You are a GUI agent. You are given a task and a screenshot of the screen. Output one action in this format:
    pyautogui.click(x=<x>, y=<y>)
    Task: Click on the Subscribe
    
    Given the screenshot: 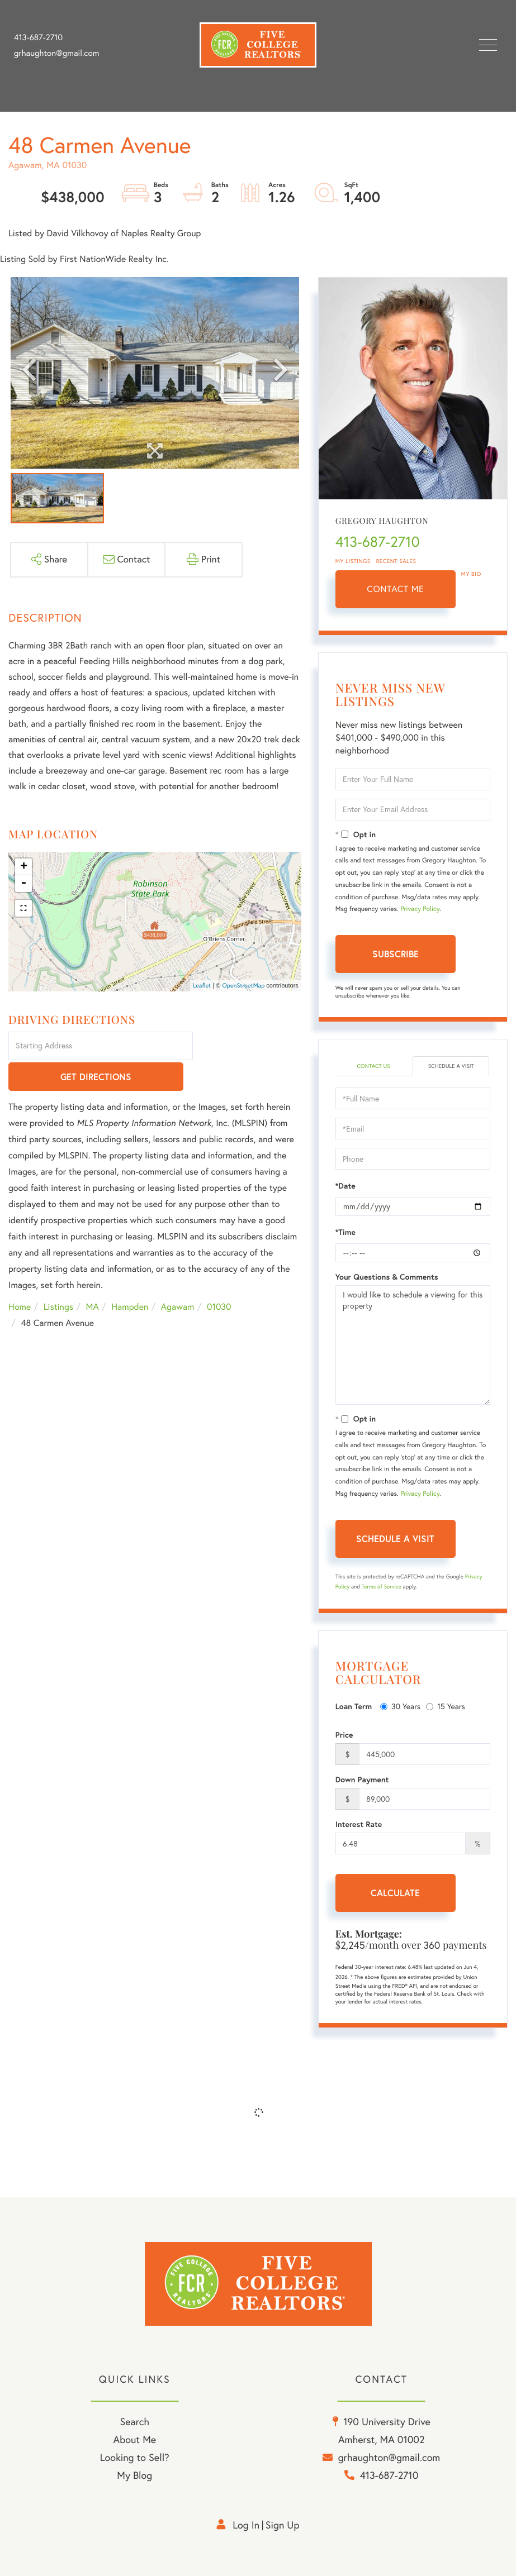 What is the action you would take?
    pyautogui.click(x=395, y=954)
    